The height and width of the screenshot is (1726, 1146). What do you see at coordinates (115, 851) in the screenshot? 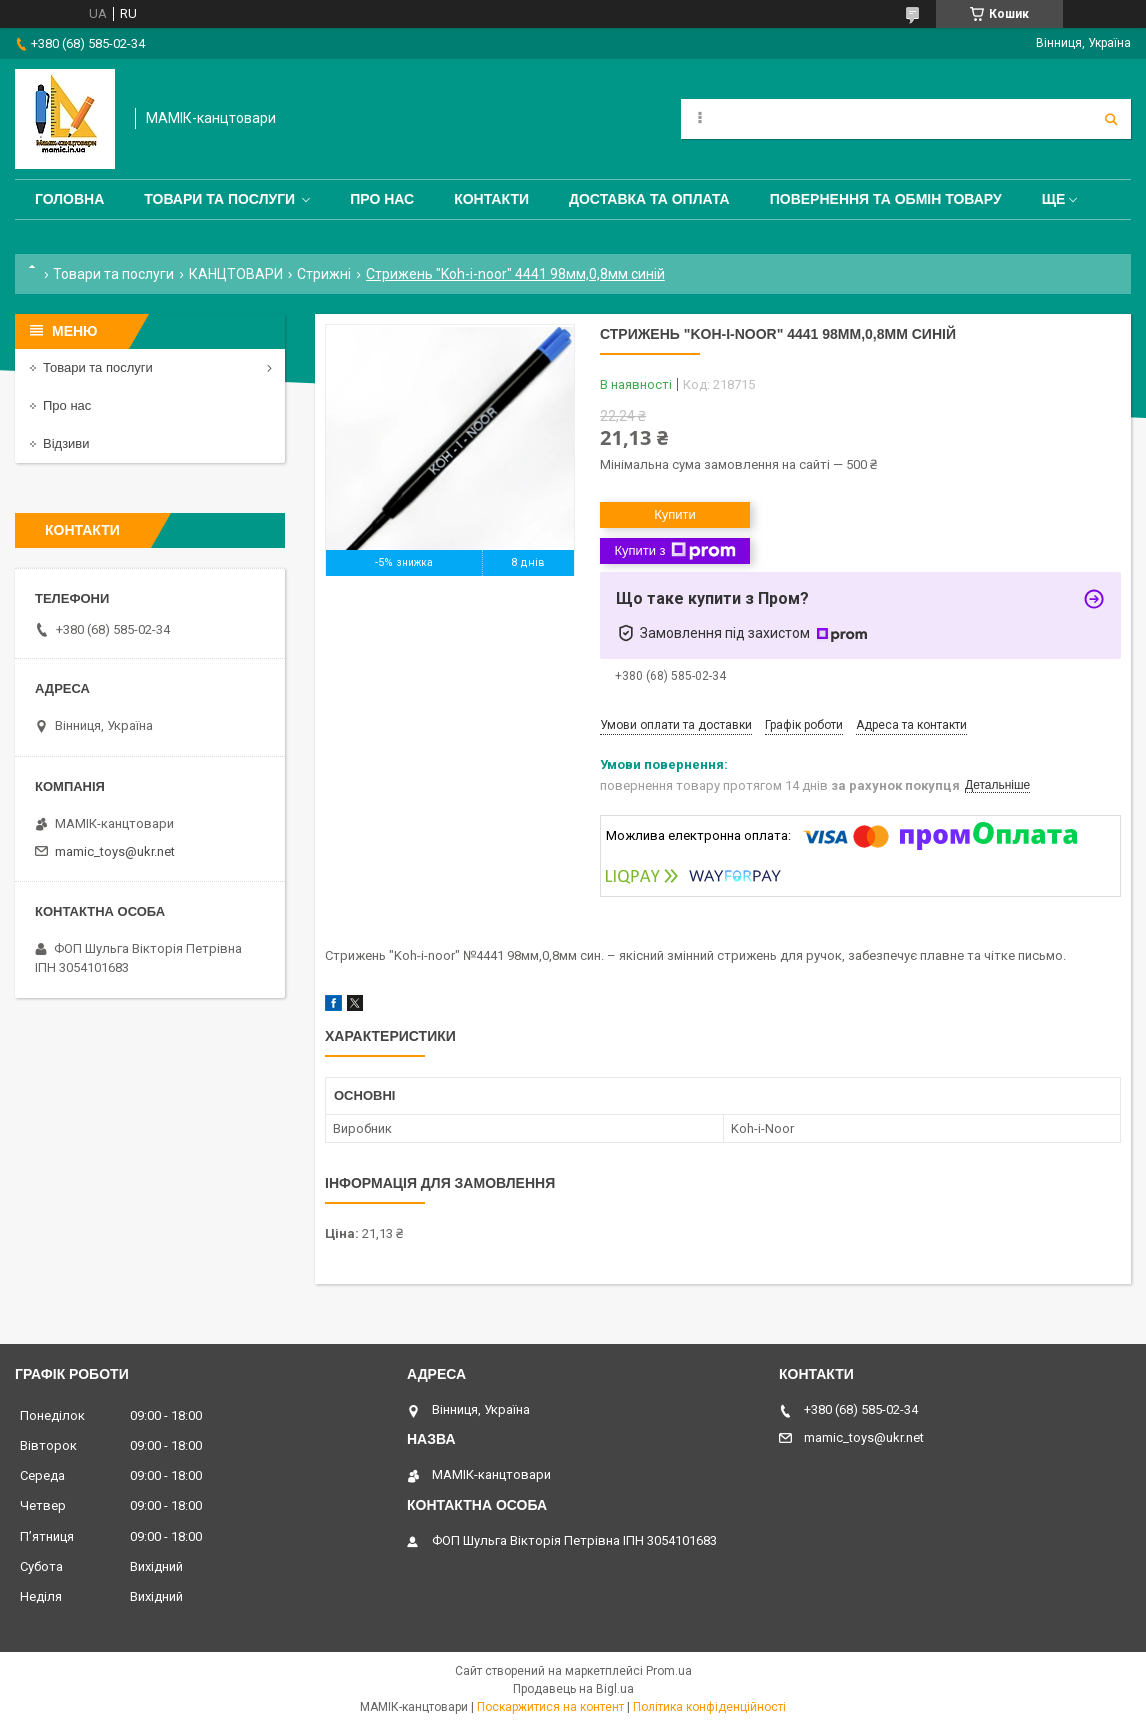
I see `mamic_toys@ukr.net` at bounding box center [115, 851].